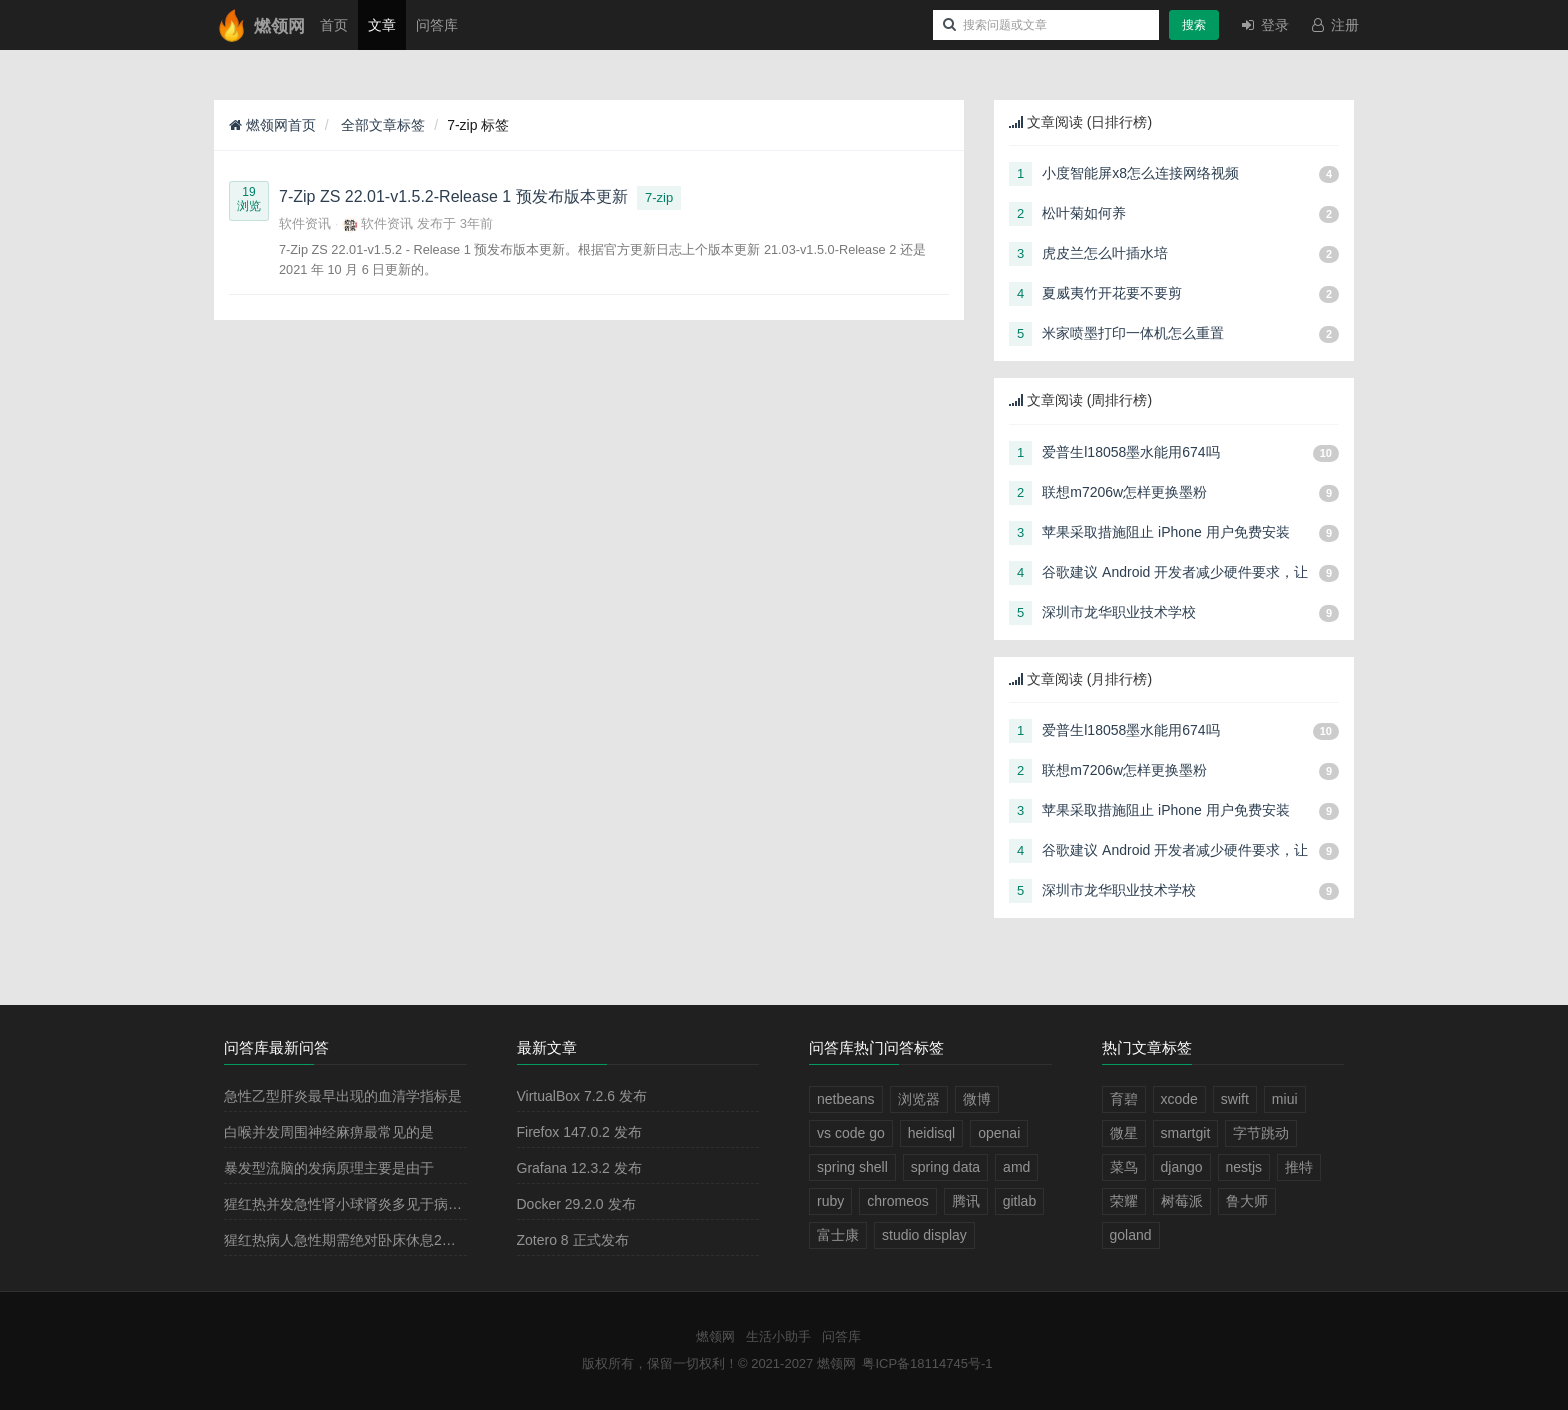 This screenshot has width=1568, height=1410. I want to click on Firefox 147.0.2 发布, so click(579, 1132).